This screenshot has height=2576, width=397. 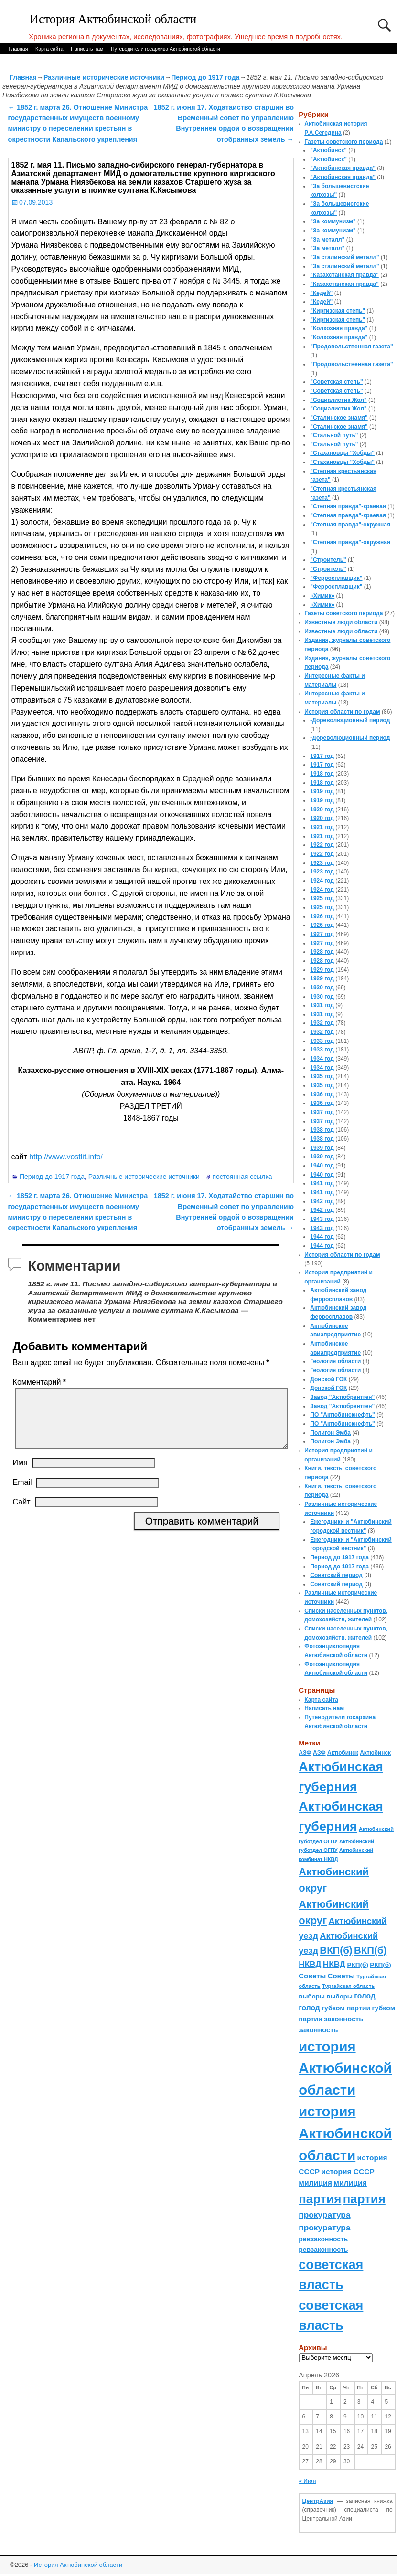 What do you see at coordinates (322, 898) in the screenshot?
I see `1925 год` at bounding box center [322, 898].